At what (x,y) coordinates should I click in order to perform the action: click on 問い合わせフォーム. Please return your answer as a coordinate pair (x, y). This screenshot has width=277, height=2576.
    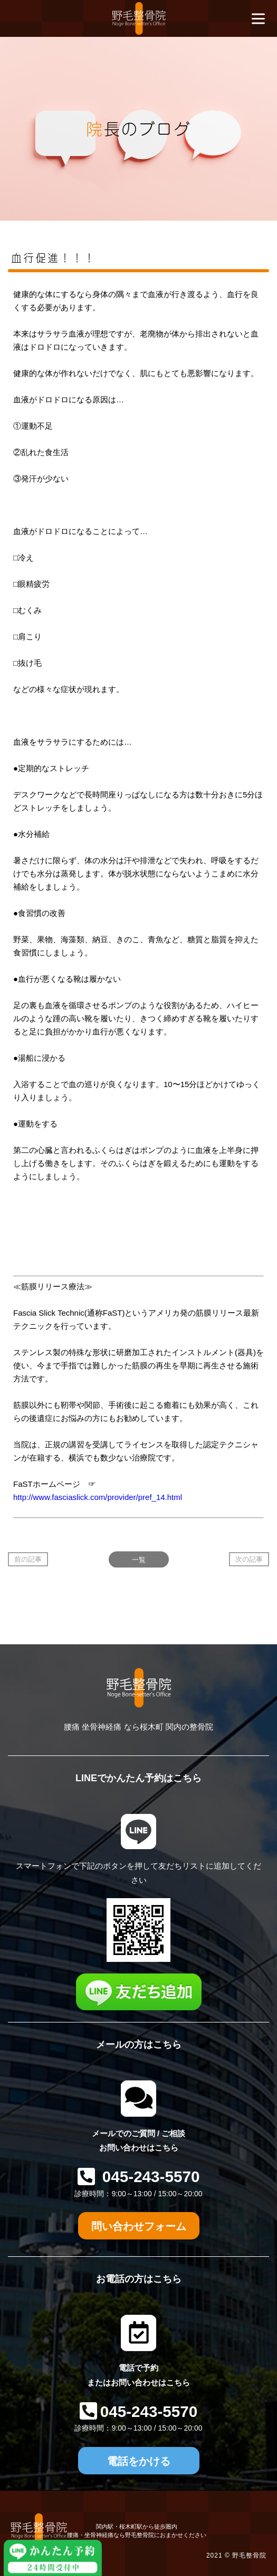
    Looking at the image, I should click on (138, 2226).